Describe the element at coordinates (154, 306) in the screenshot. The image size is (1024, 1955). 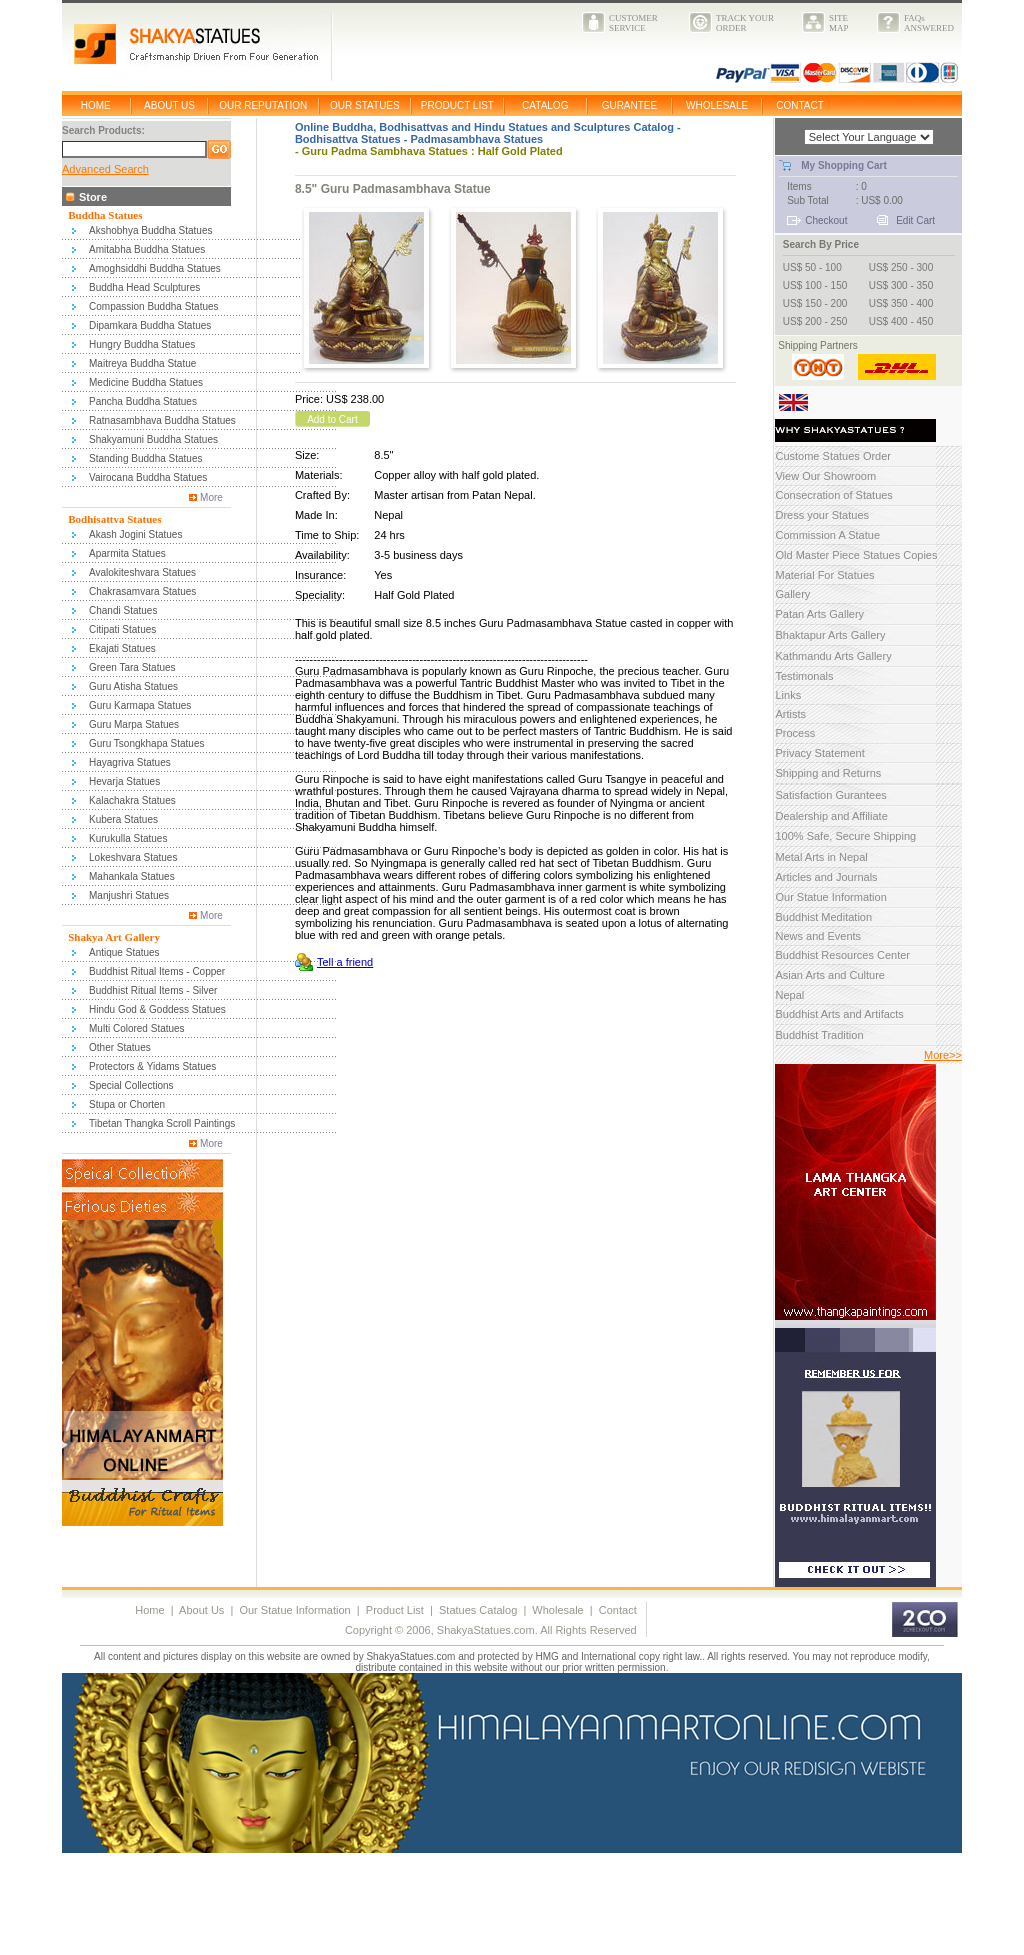
I see `Compassion Buddha Statues` at that location.